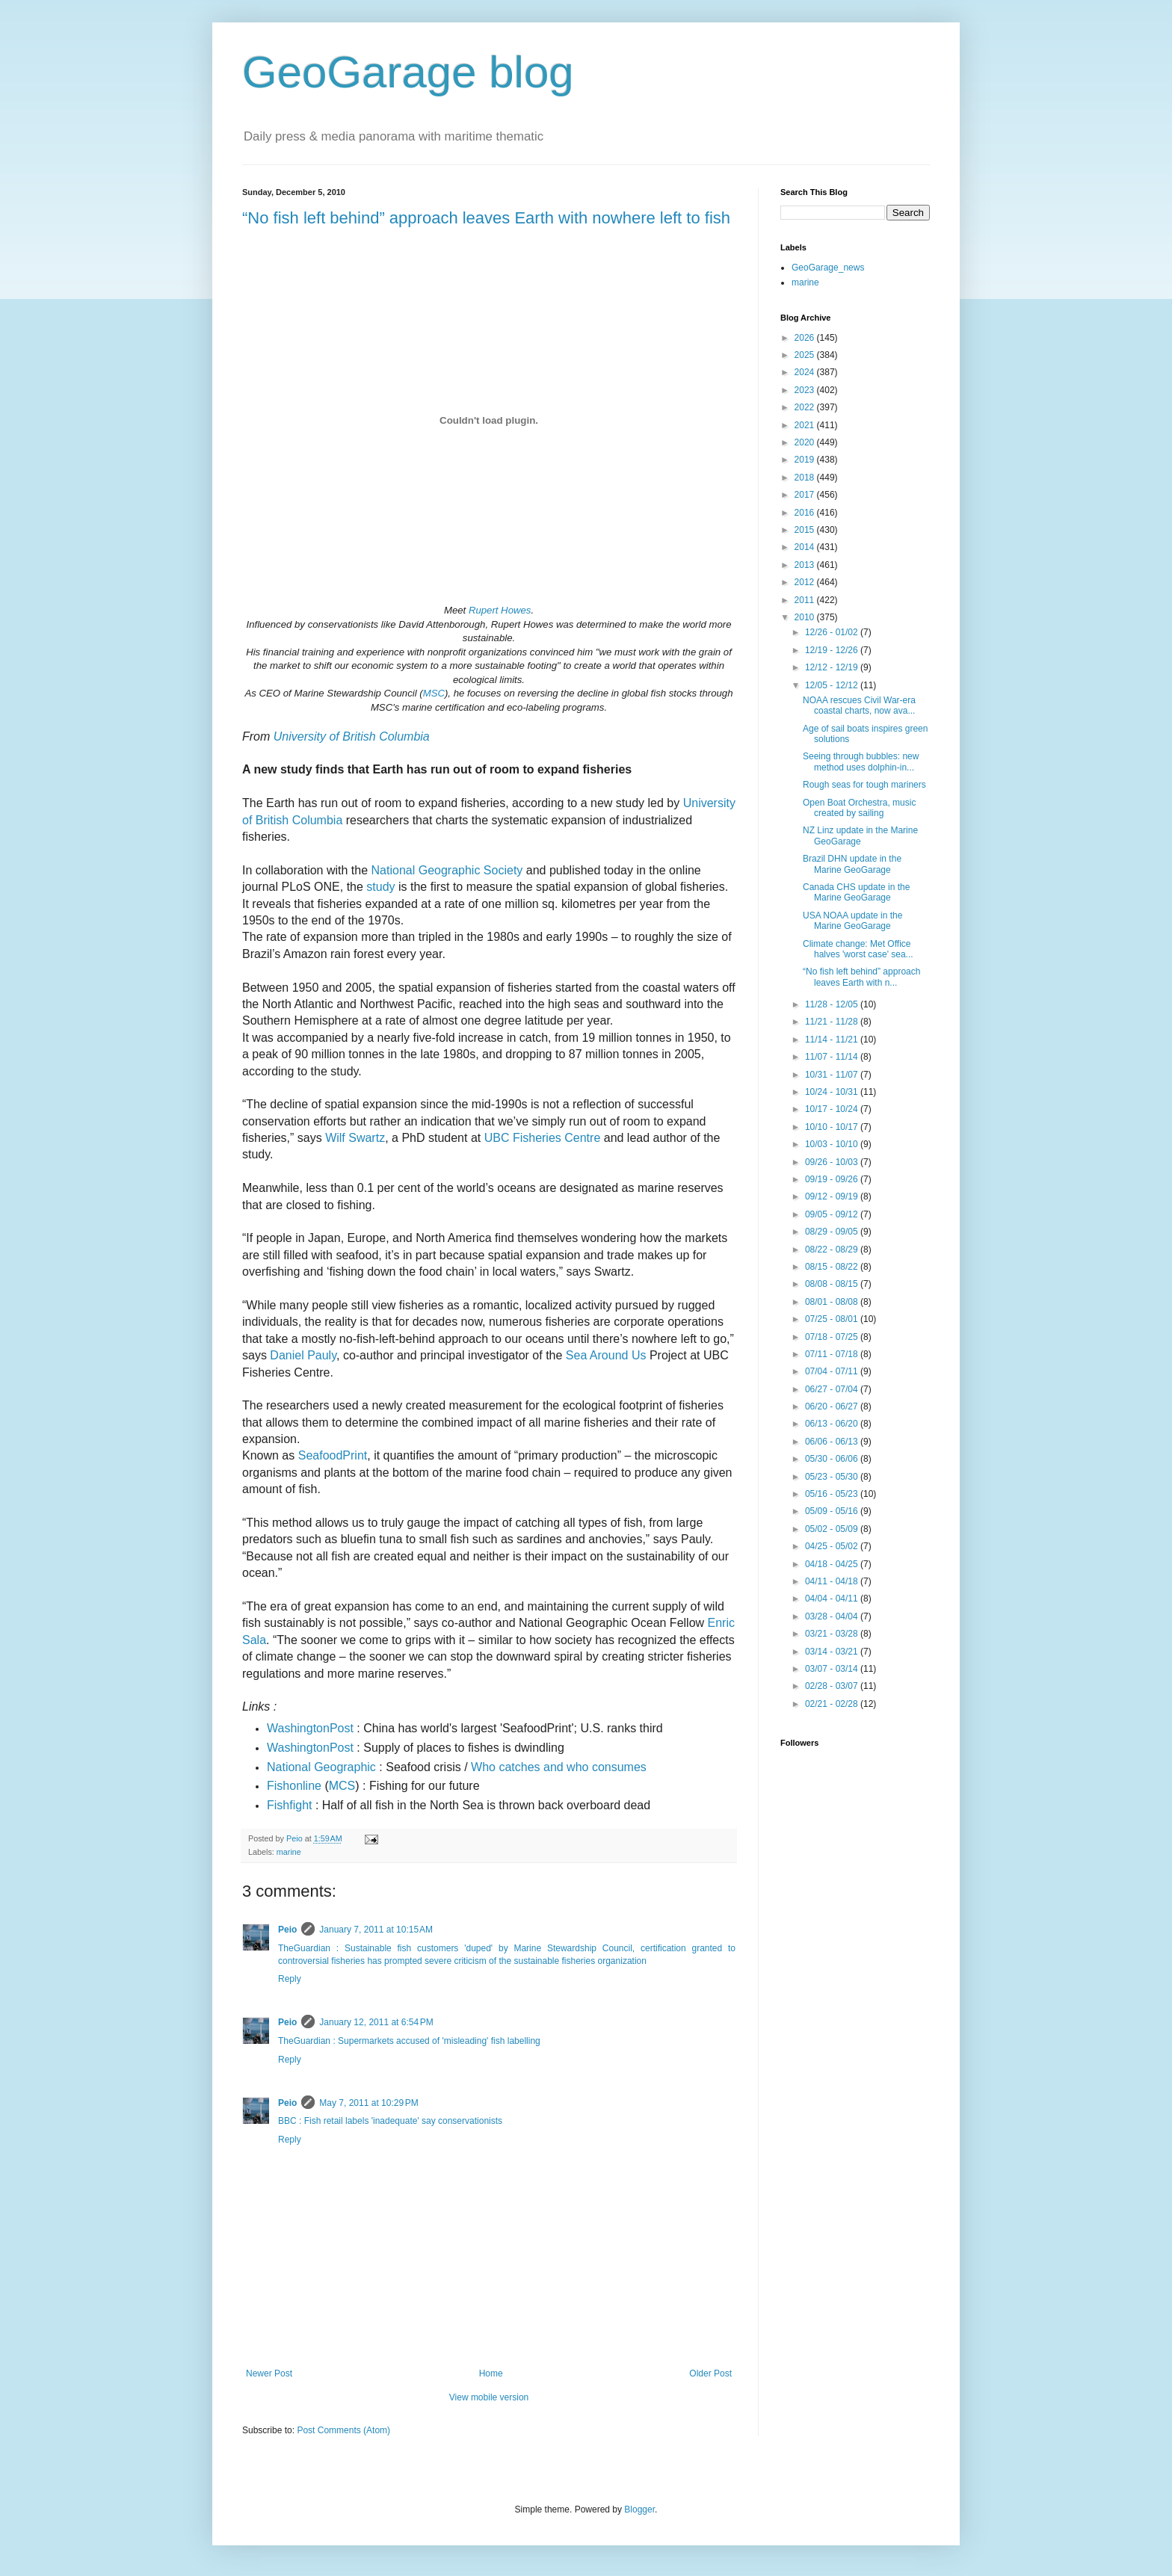 This screenshot has height=2576, width=1172. Describe the element at coordinates (832, 1423) in the screenshot. I see `06/13 - 06/20` at that location.